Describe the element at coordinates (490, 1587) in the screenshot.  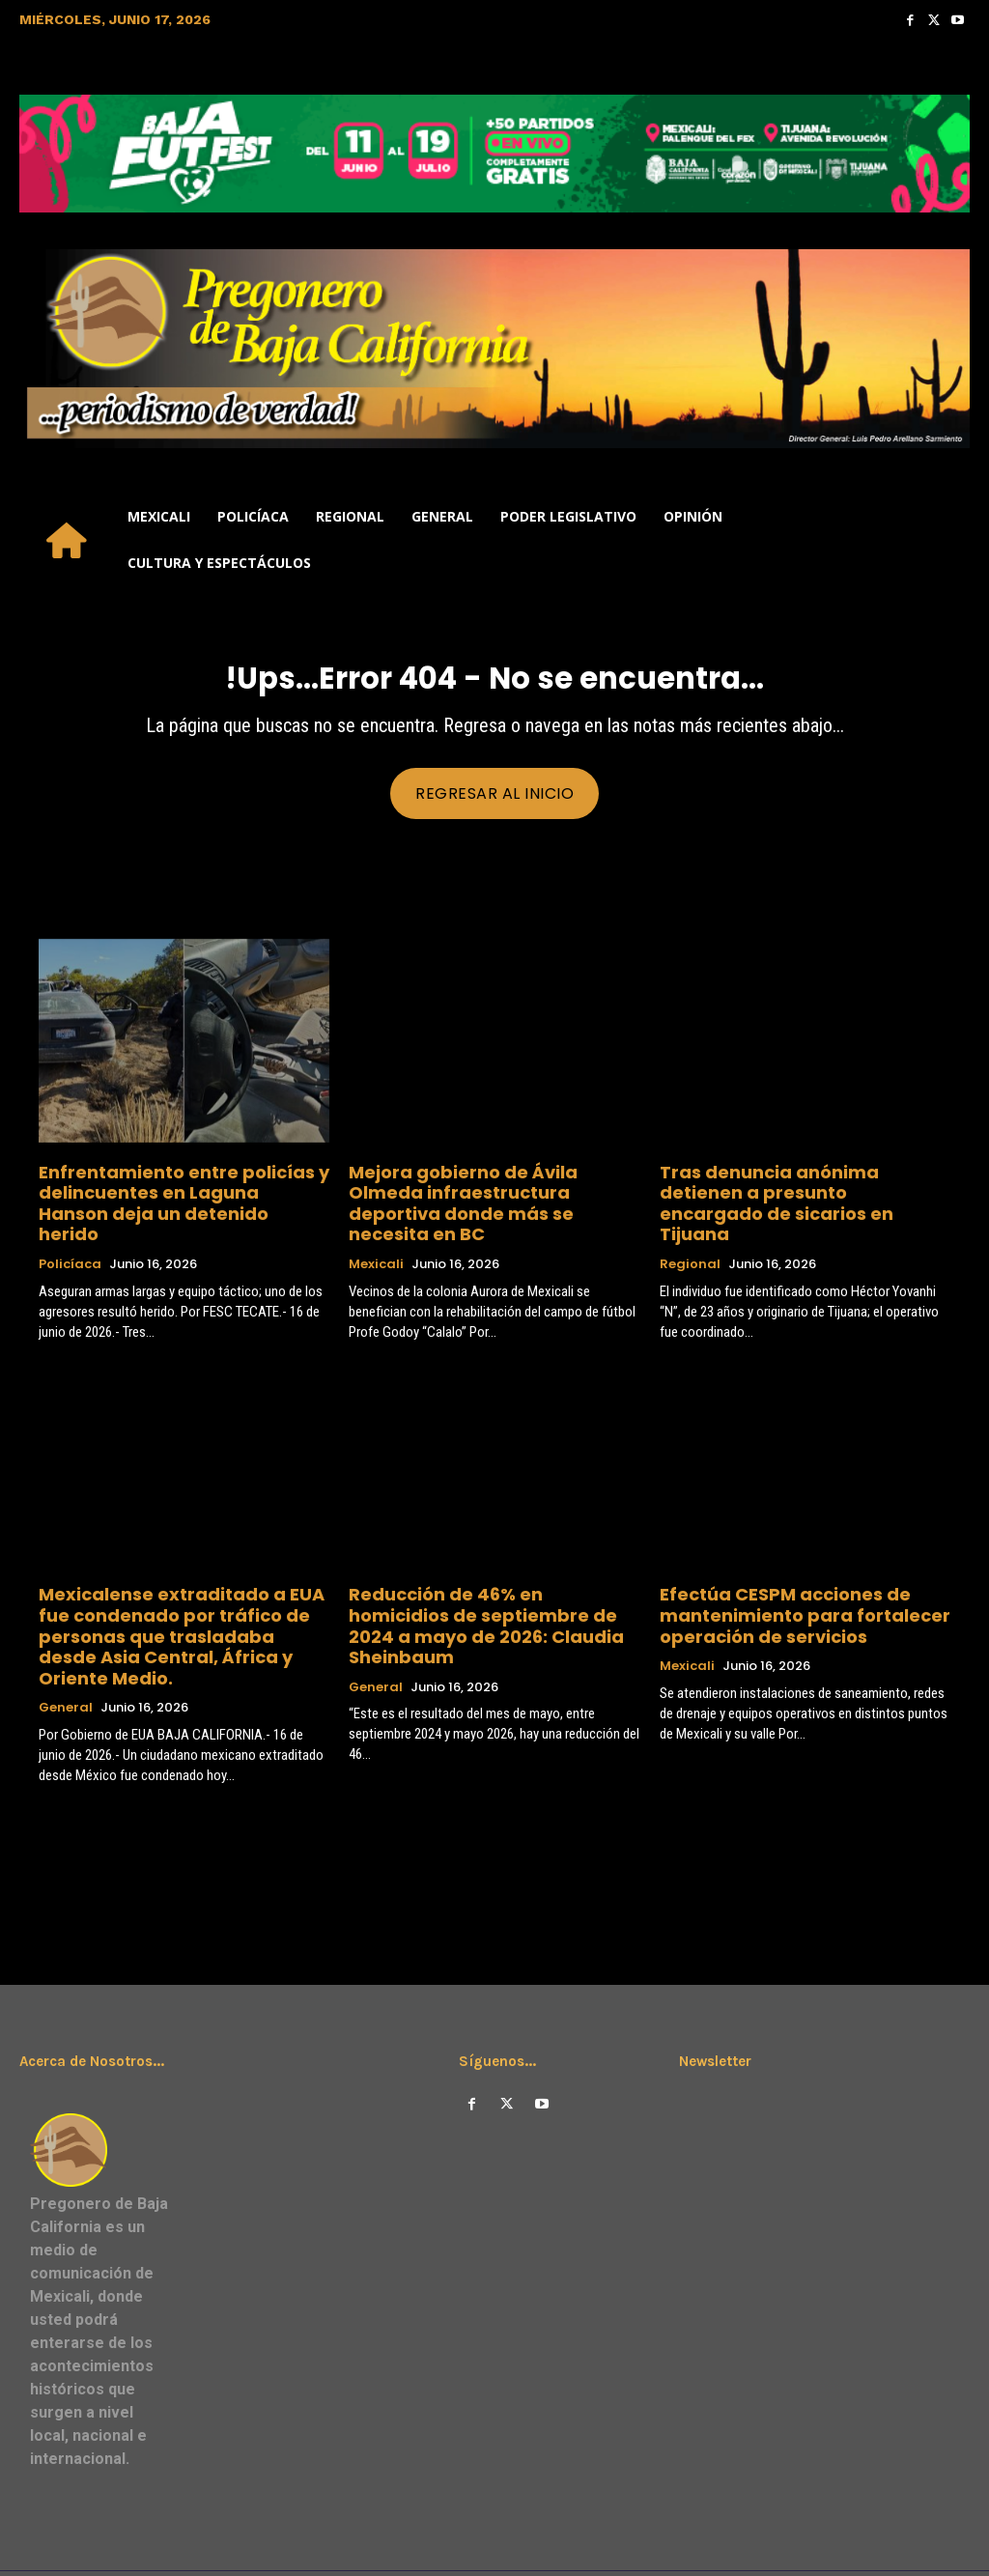
I see `Reducción de 46% en homicidios de septiembre de 2024 a mayo de 2026: Claudia Sheinbaum` at that location.